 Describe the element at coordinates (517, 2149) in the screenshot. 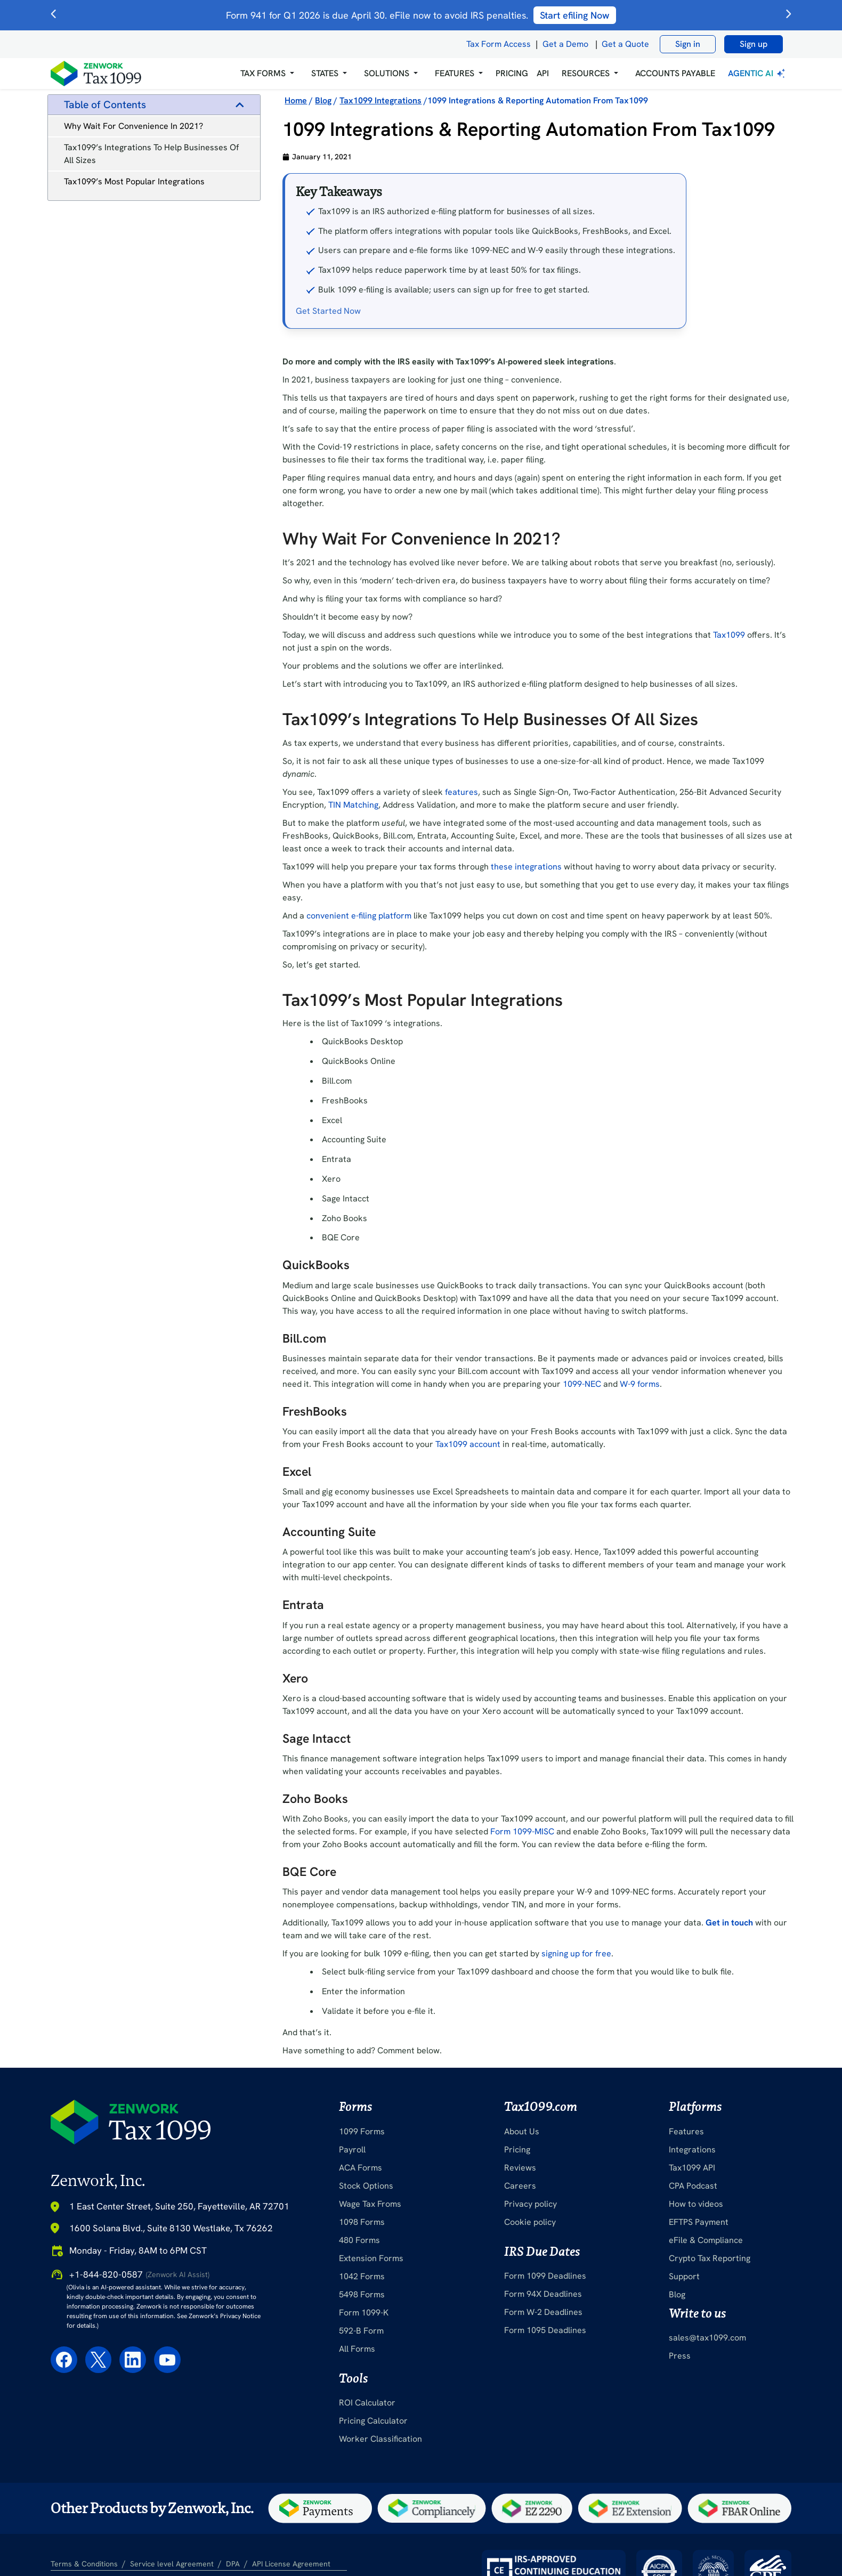

I see `Pricing` at that location.